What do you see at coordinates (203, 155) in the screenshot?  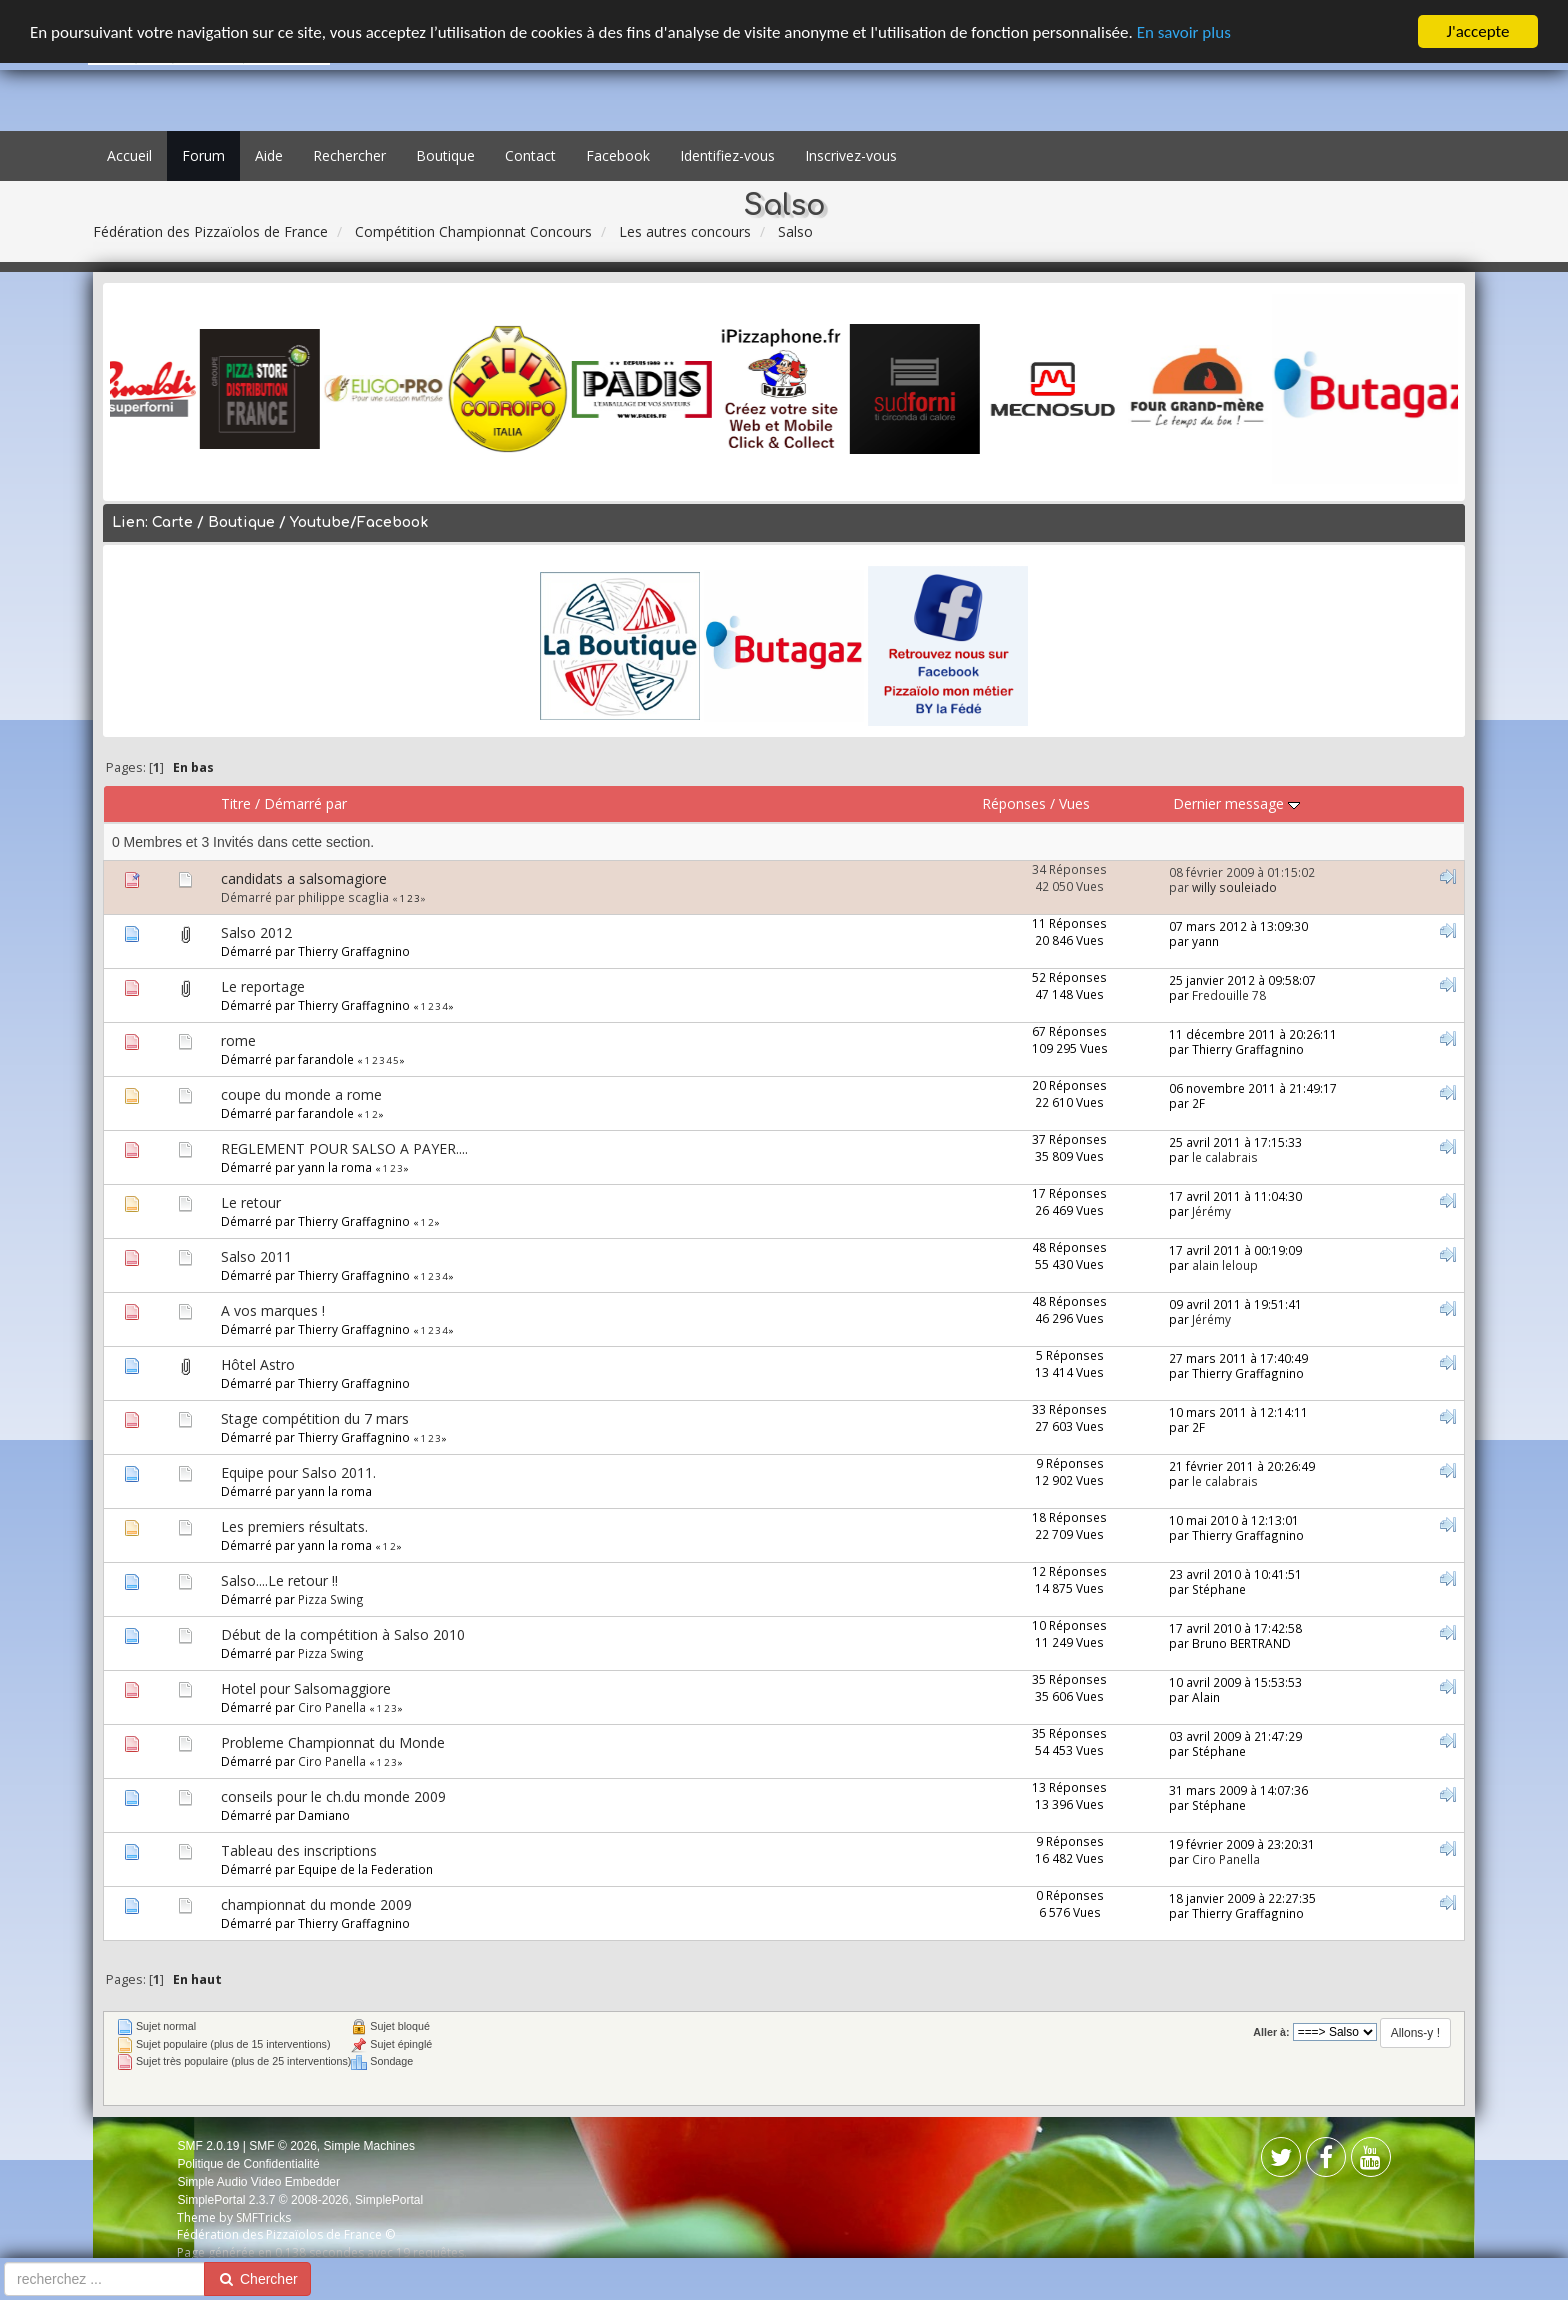 I see `Forum` at bounding box center [203, 155].